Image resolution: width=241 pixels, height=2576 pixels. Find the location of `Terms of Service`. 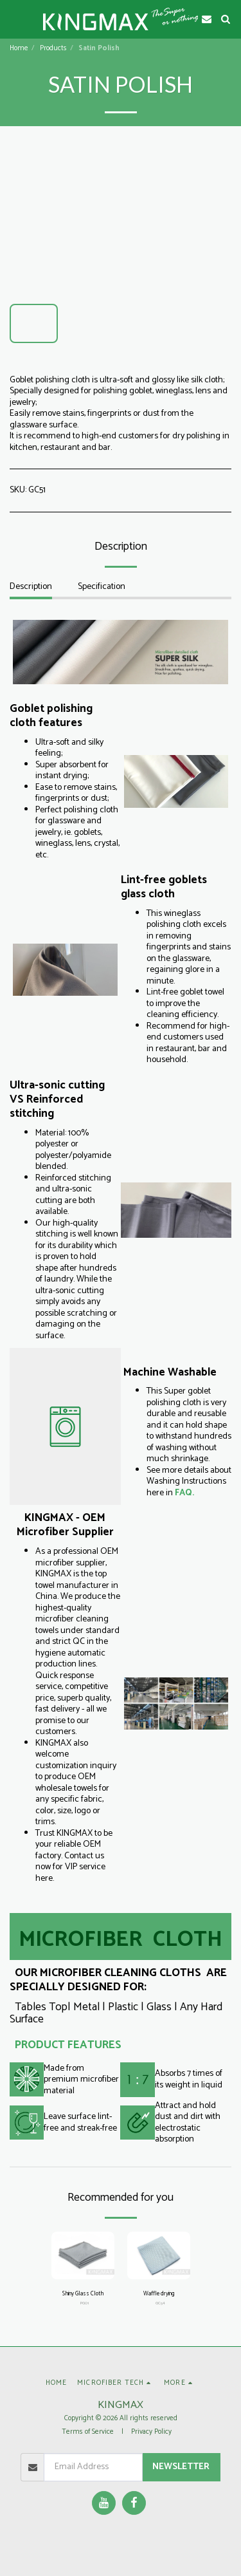

Terms of Service is located at coordinates (88, 2432).